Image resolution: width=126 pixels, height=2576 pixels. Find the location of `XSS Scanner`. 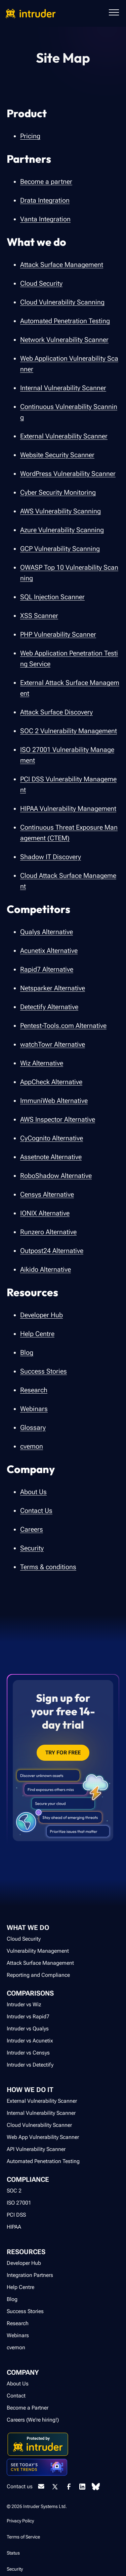

XSS Scanner is located at coordinates (39, 616).